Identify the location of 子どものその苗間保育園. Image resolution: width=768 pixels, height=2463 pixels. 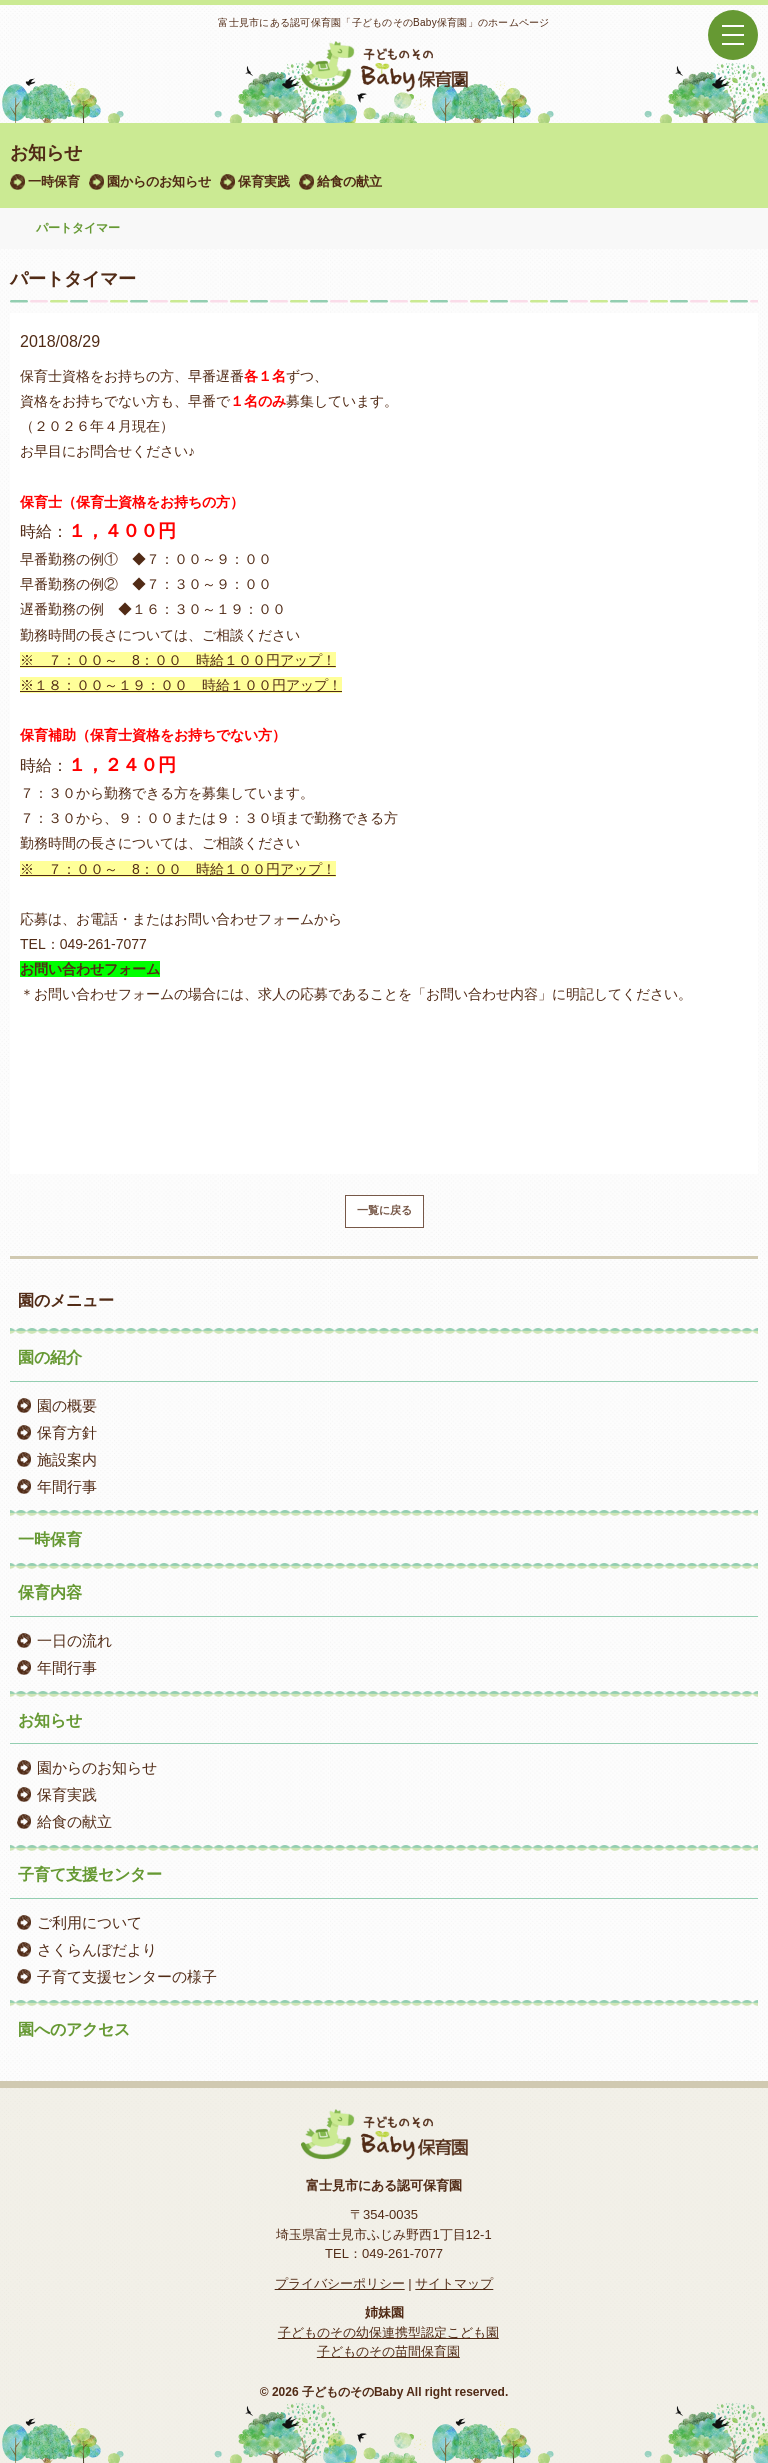
(388, 2351).